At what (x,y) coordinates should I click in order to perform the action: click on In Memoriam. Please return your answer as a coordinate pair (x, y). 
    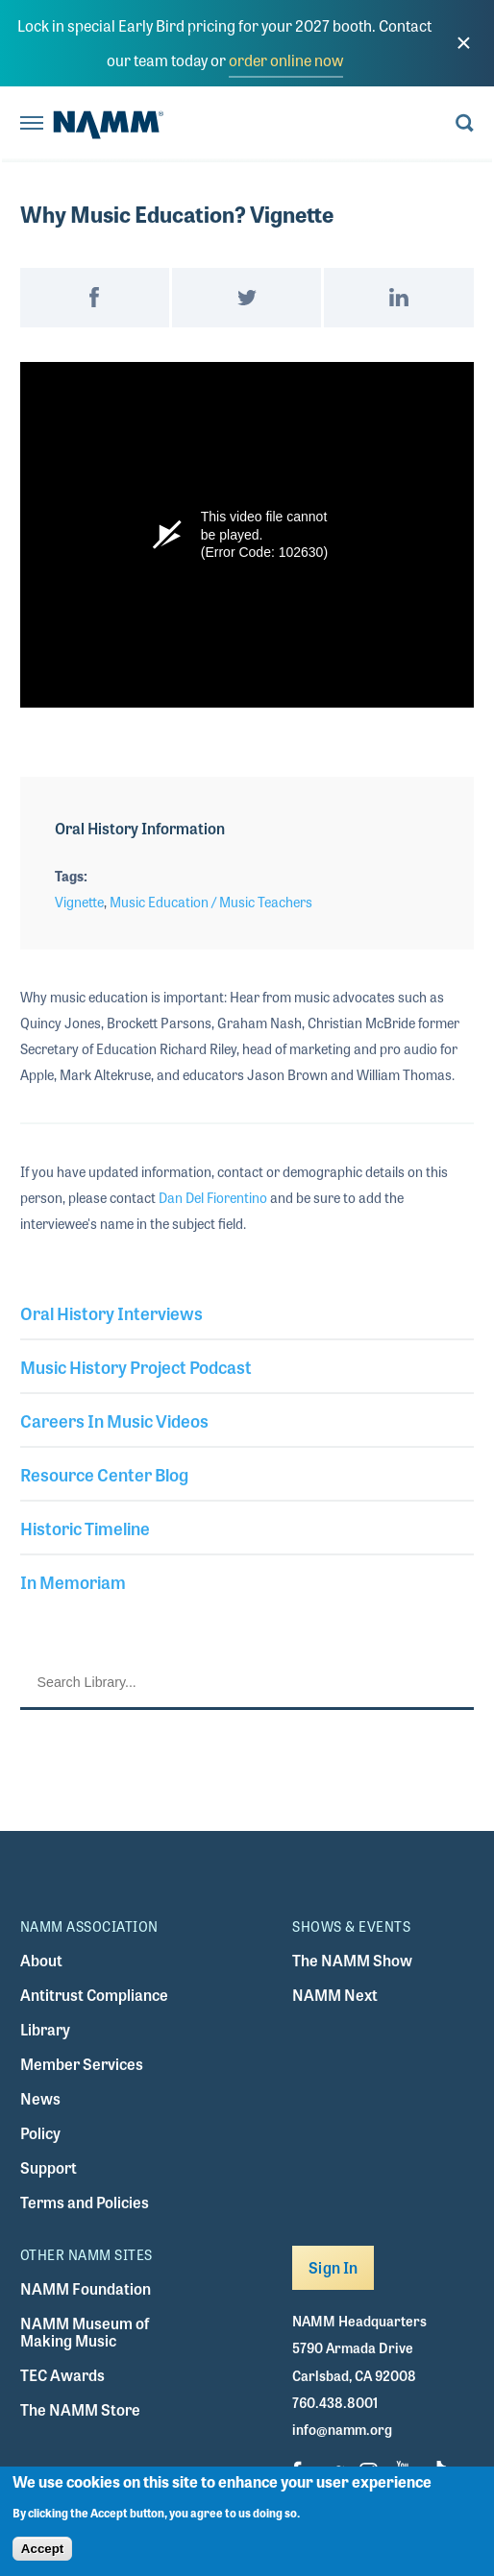
    Looking at the image, I should click on (73, 1581).